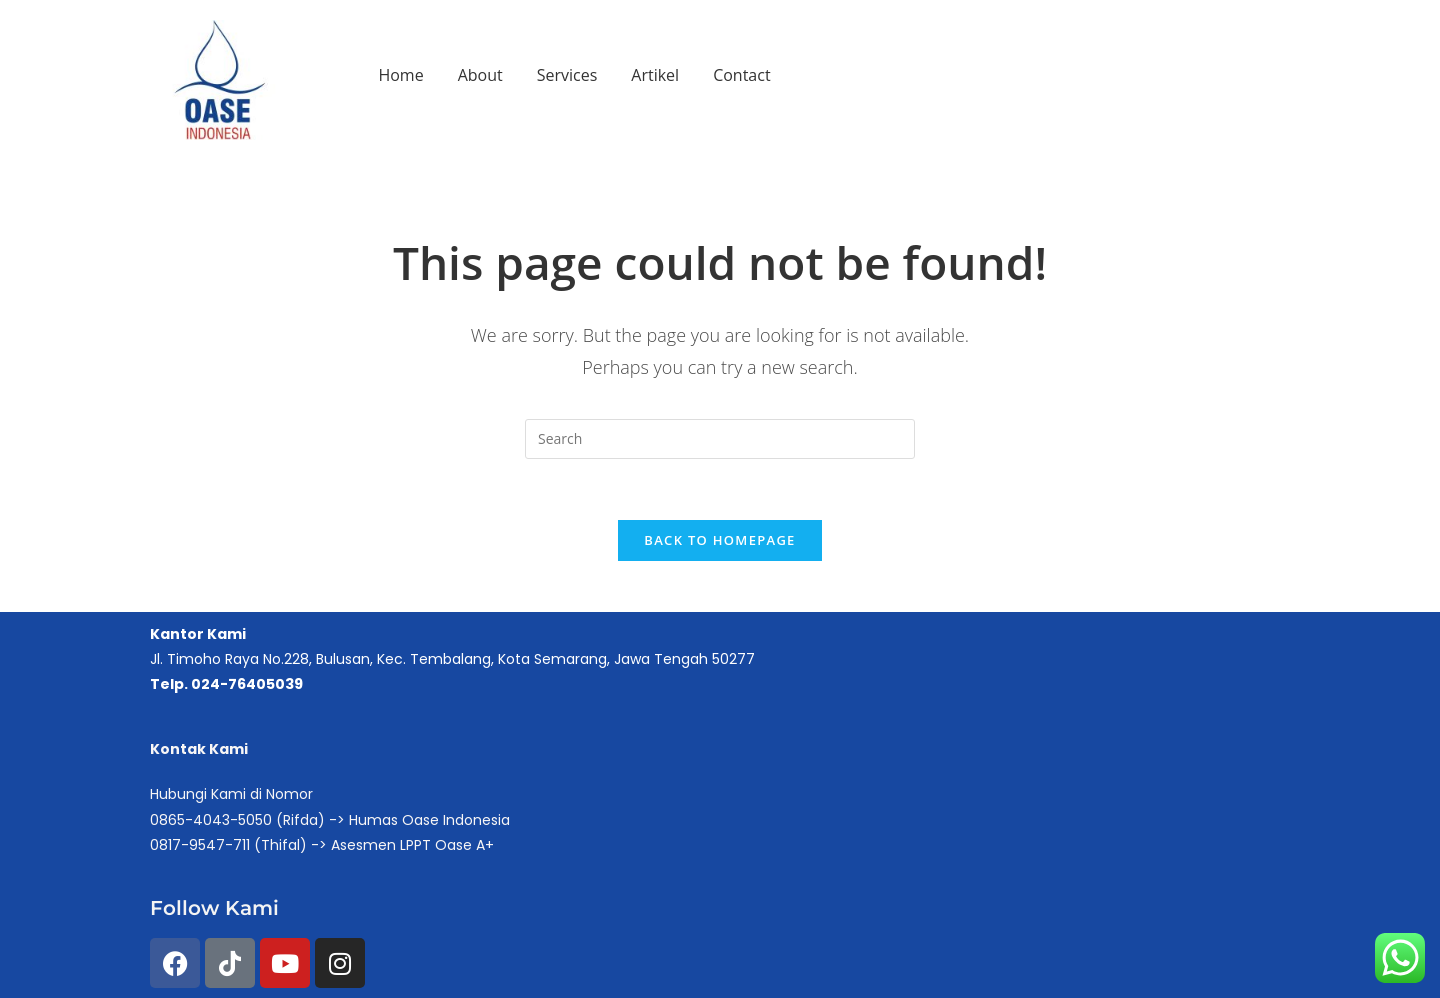 The width and height of the screenshot is (1440, 998). I want to click on [Insert search query], so click(720, 439).